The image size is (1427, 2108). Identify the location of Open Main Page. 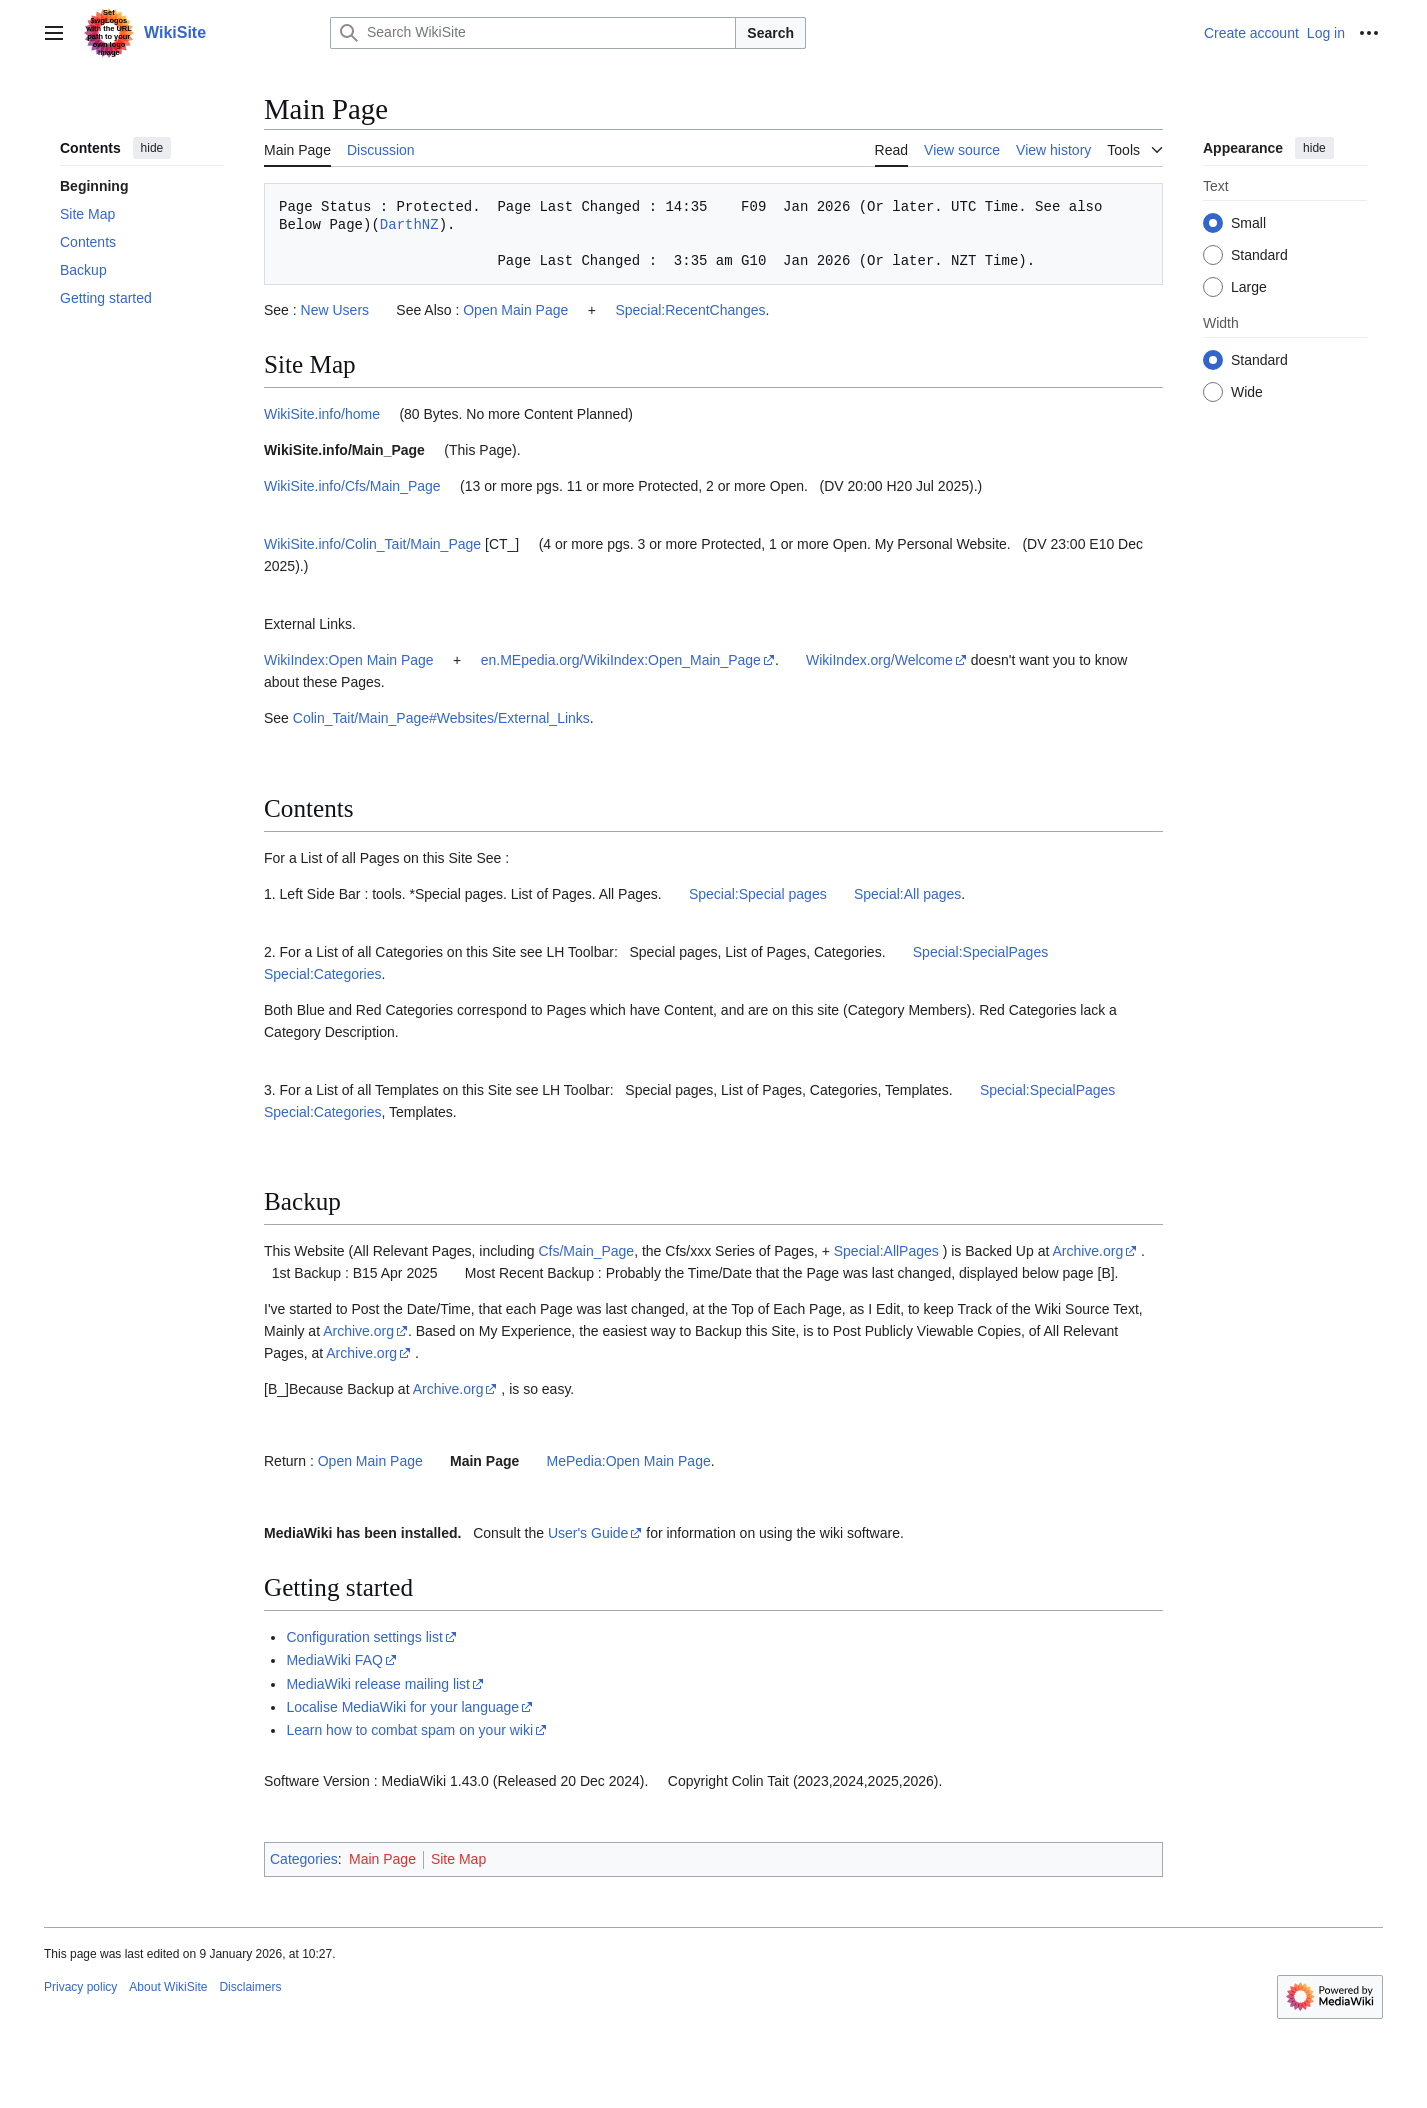
(515, 310).